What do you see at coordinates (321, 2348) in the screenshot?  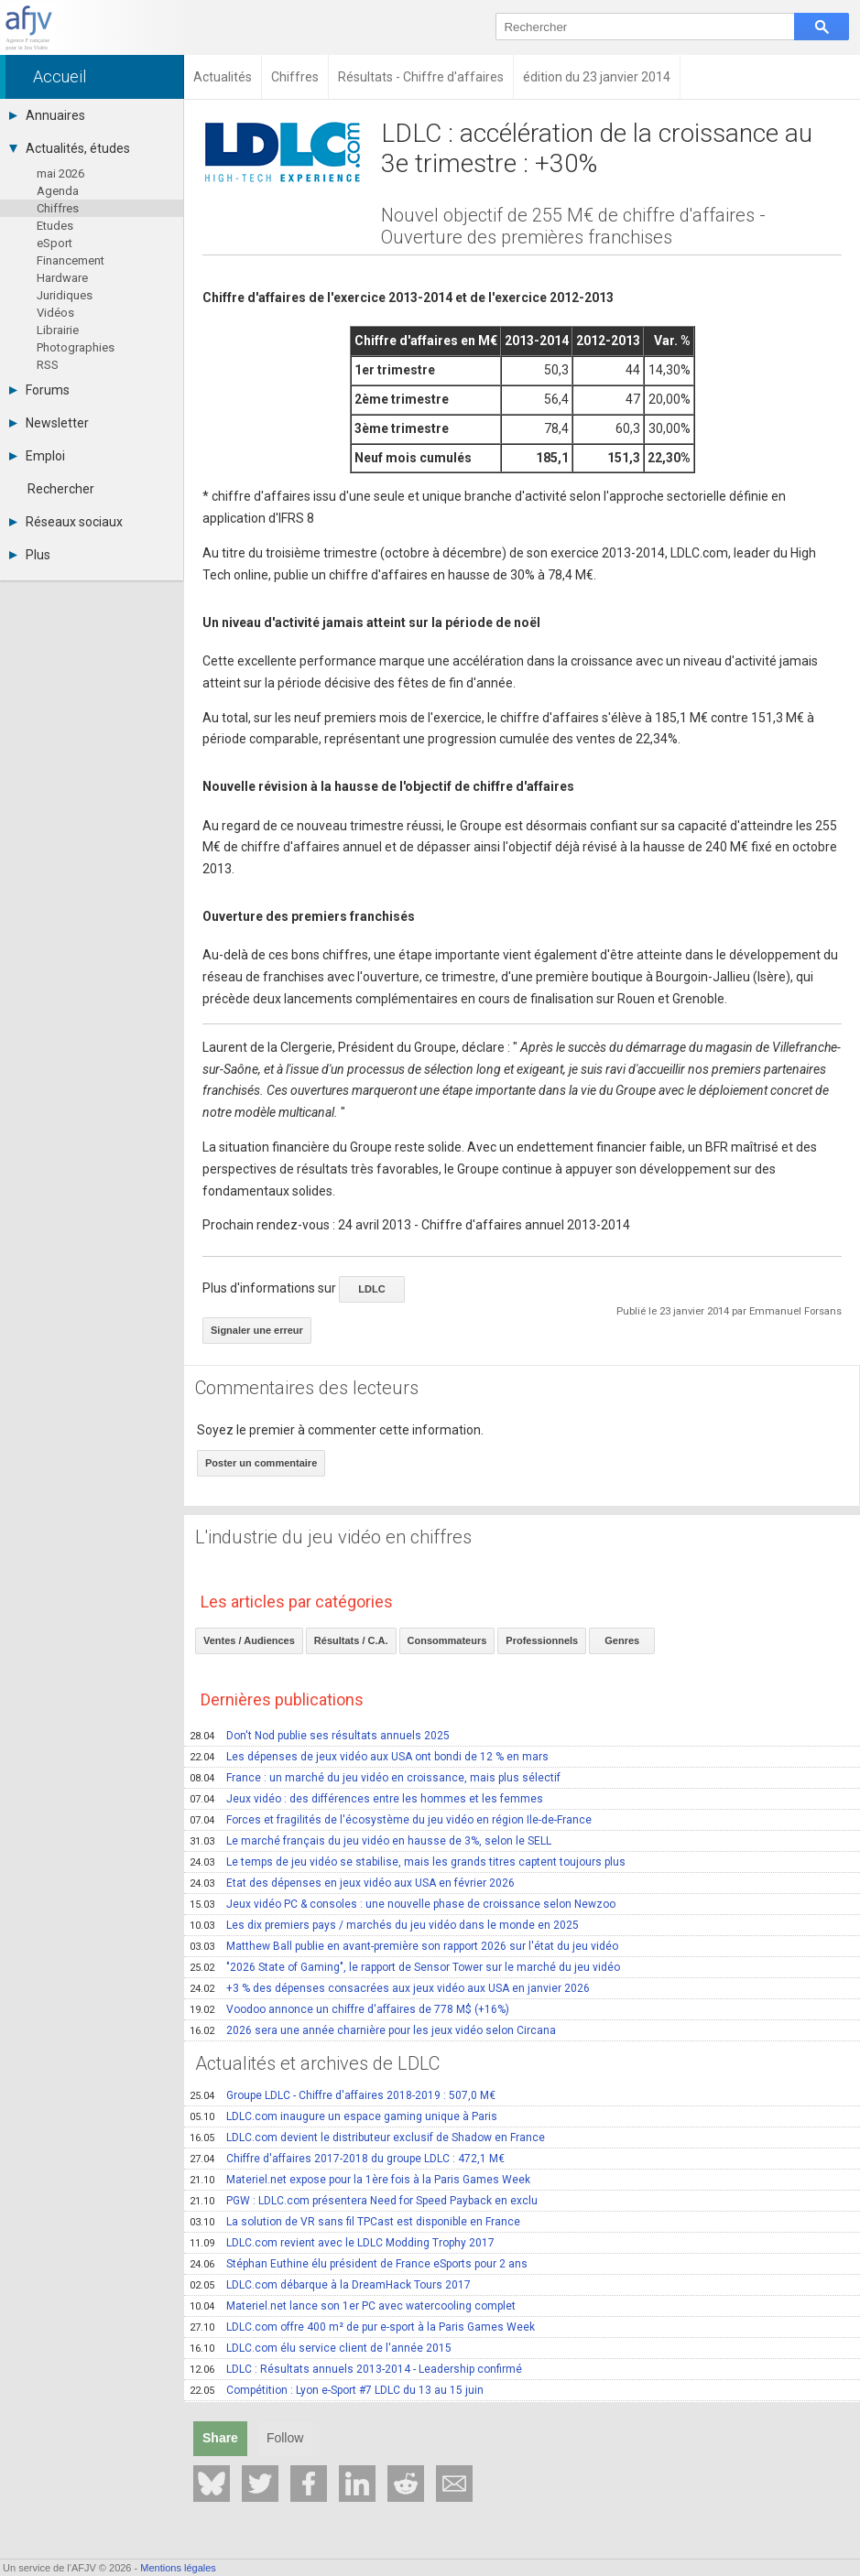 I see `LDLC.com élu service client de l'année 2015` at bounding box center [321, 2348].